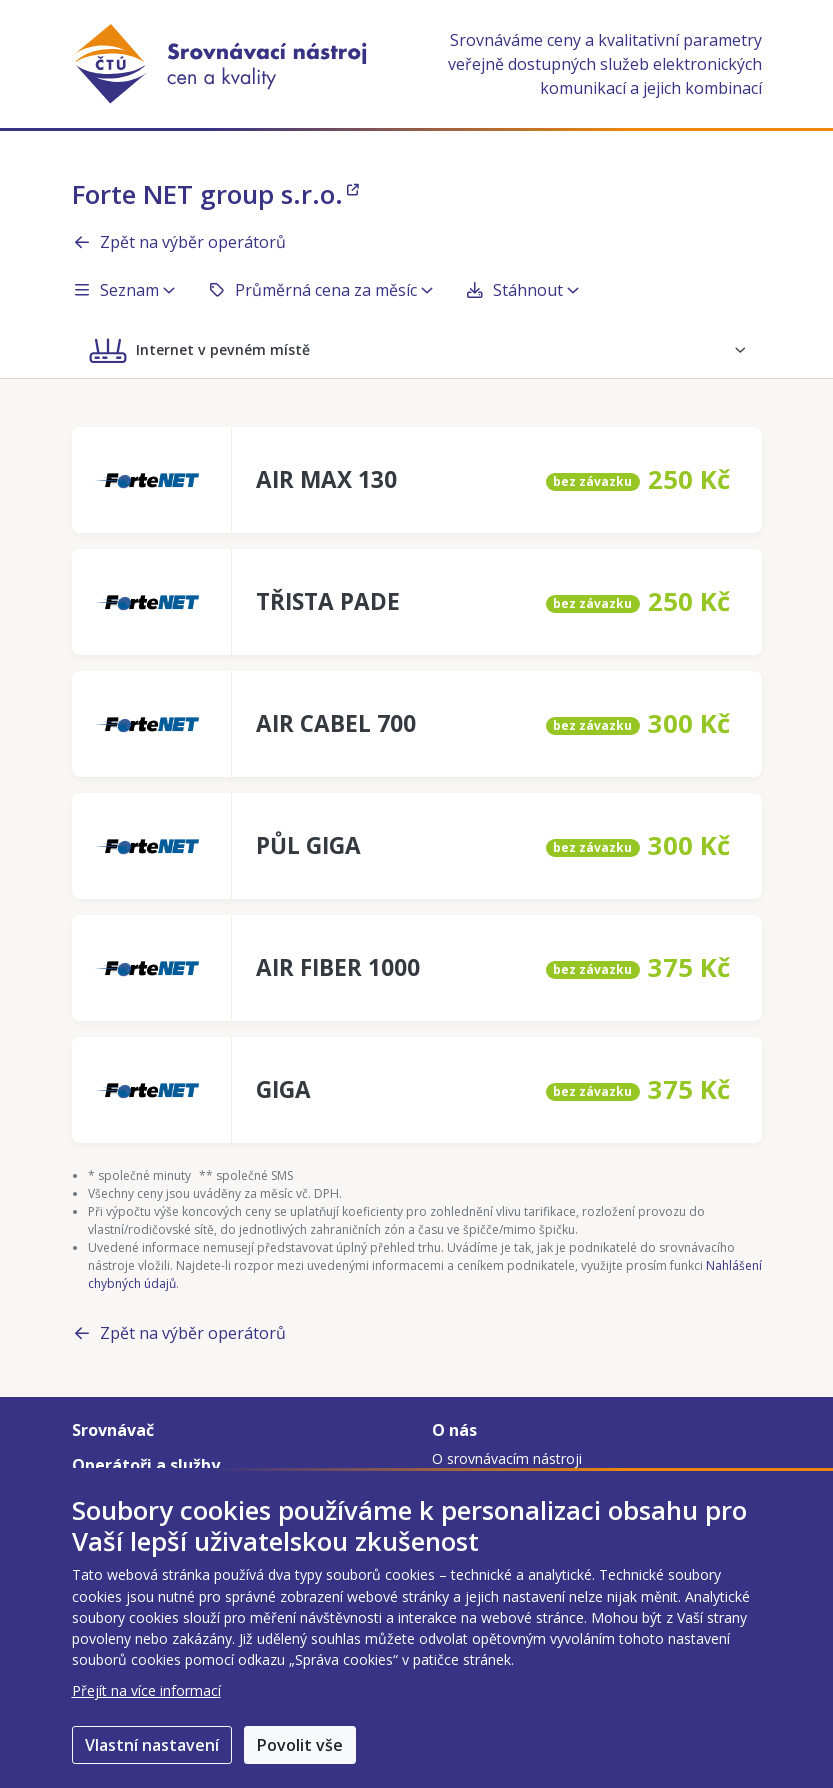 The height and width of the screenshot is (1788, 833). Describe the element at coordinates (179, 242) in the screenshot. I see `Zpět na výběr operátorů` at that location.